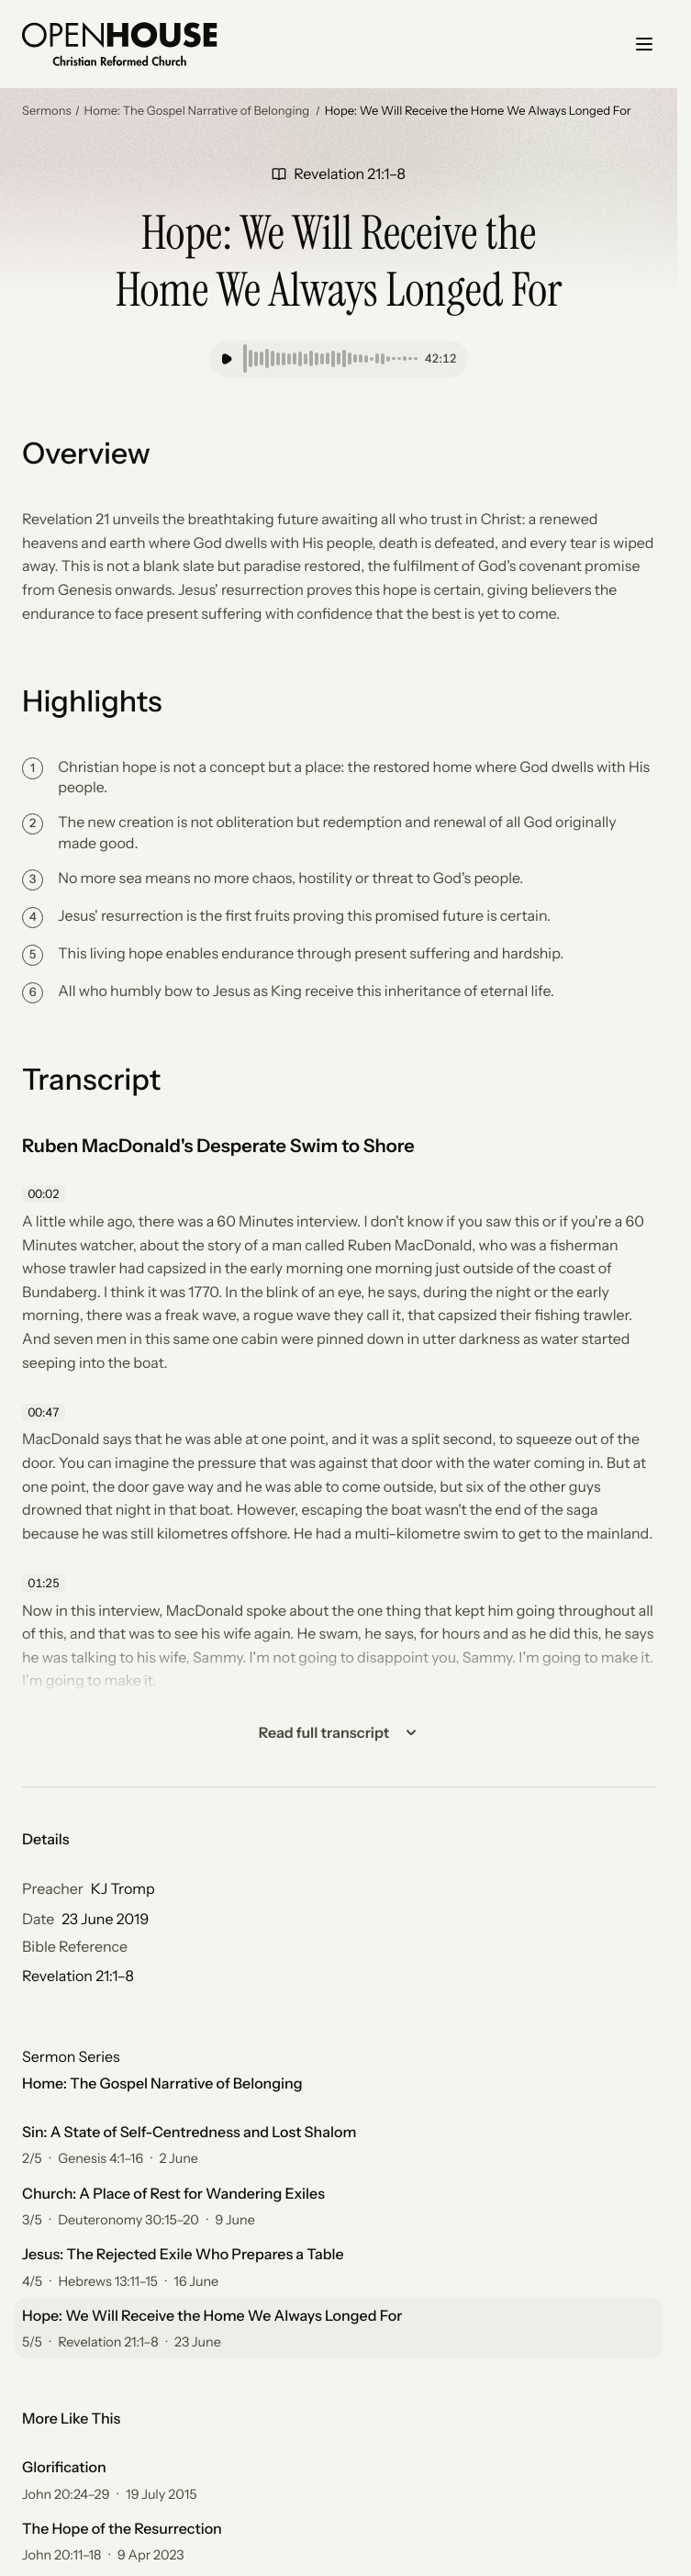 This screenshot has height=2576, width=691. I want to click on Sermons, so click(47, 111).